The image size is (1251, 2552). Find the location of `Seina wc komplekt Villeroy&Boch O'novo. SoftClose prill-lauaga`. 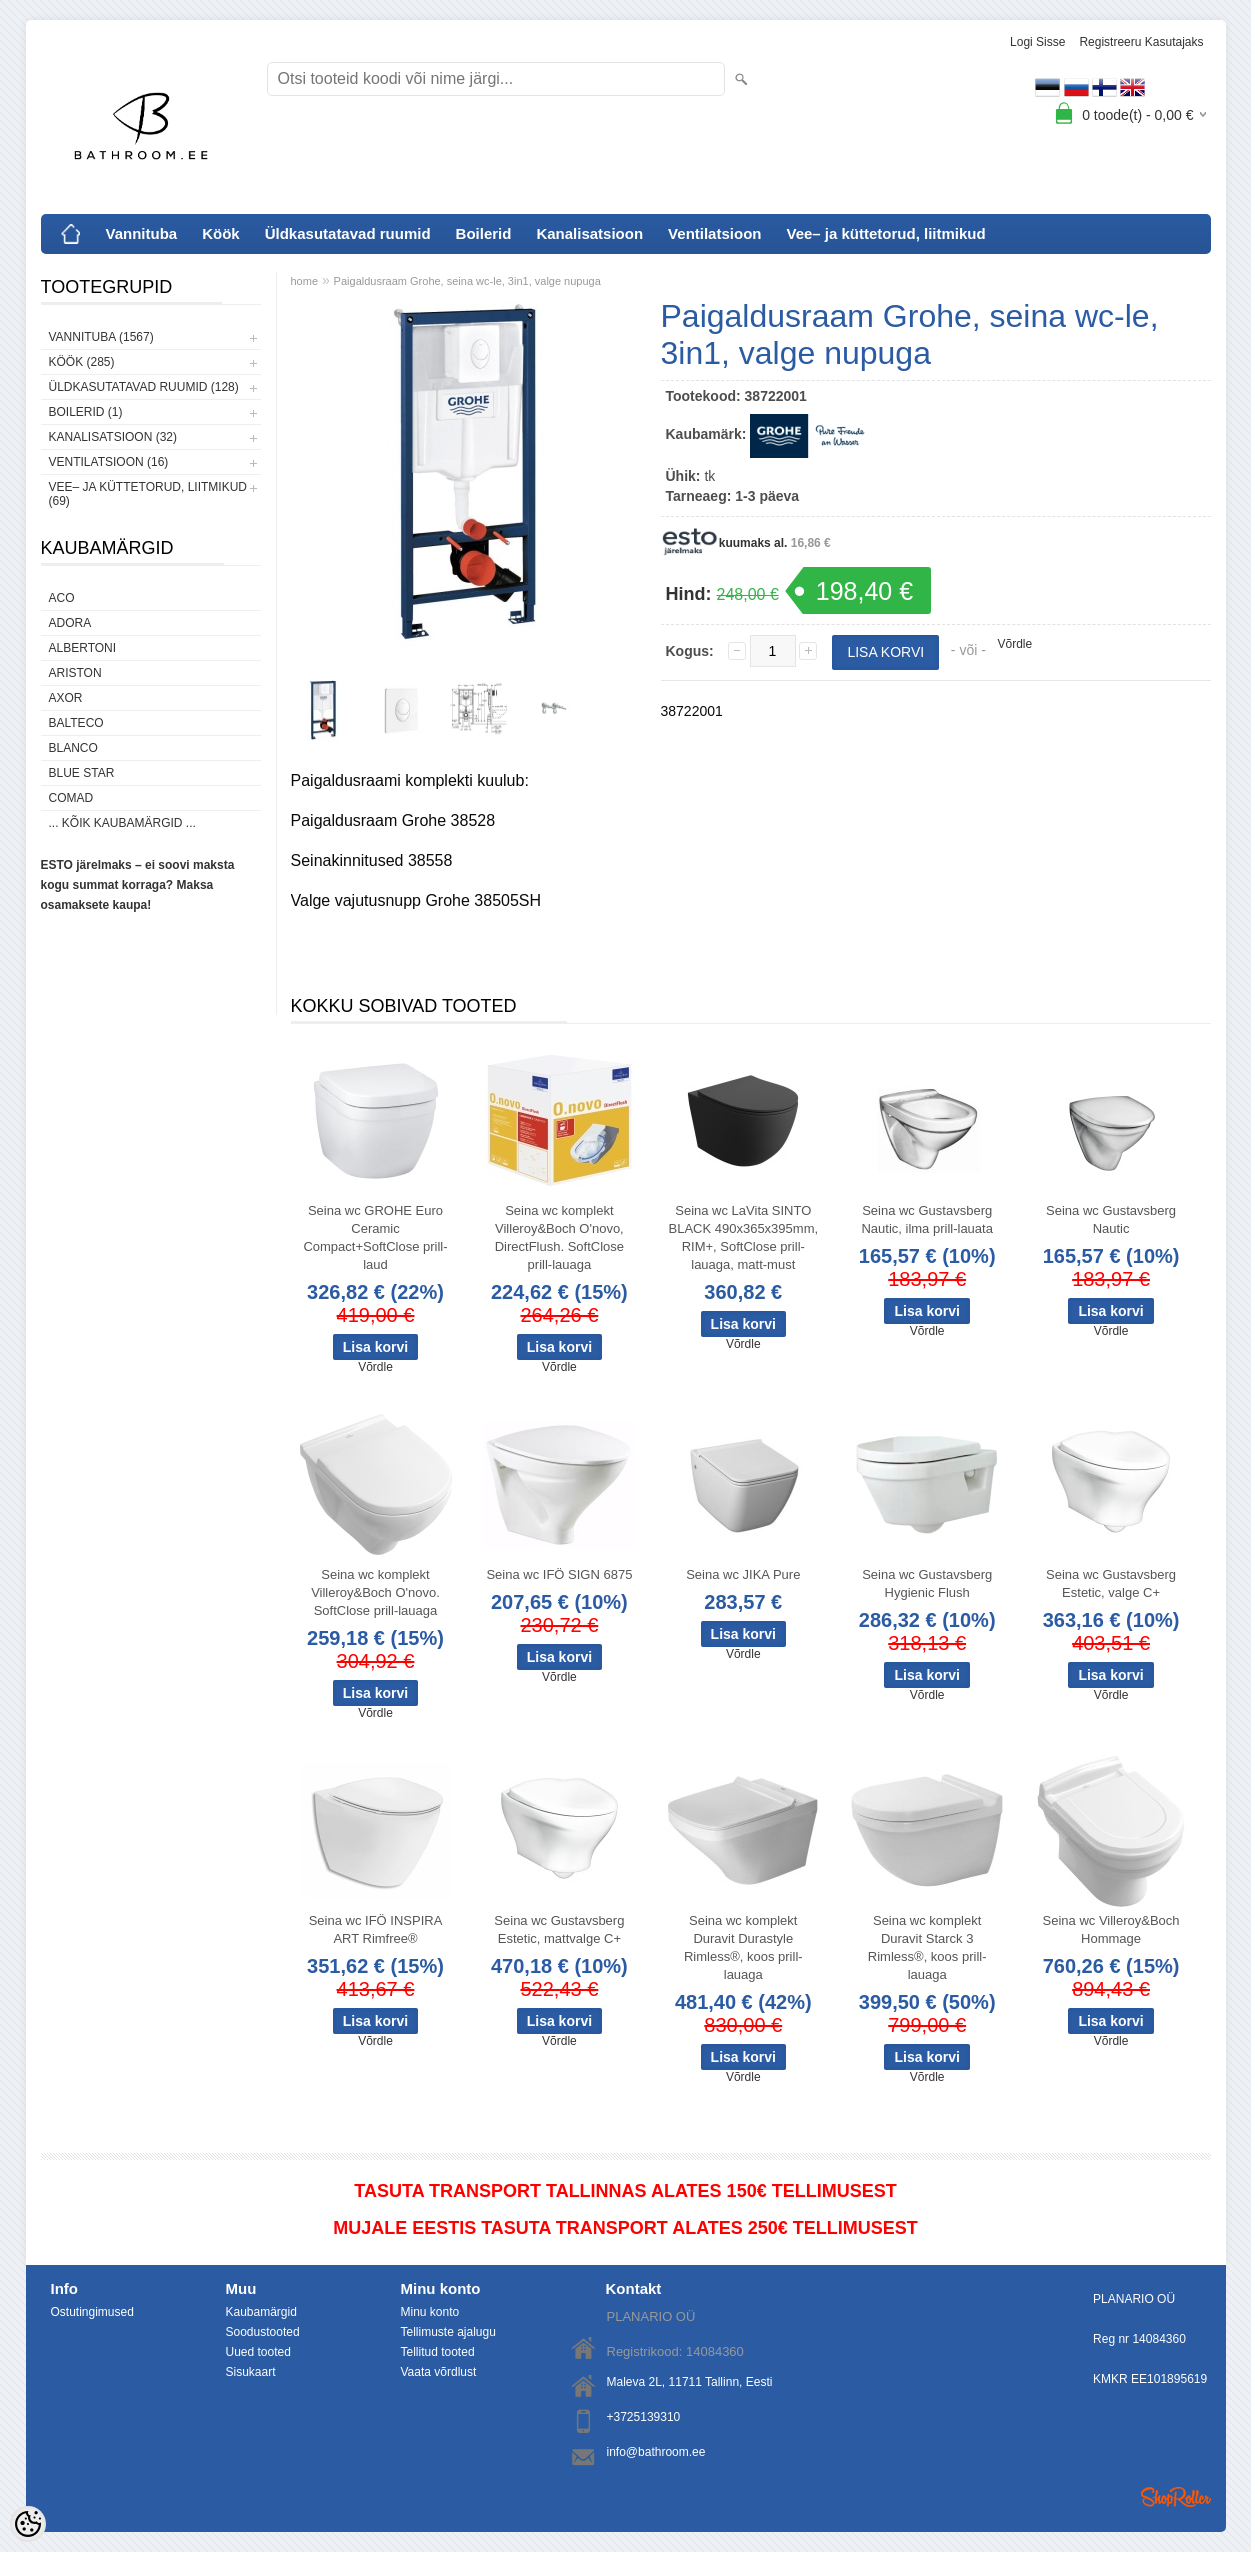

Seina wc komplekt Villeroy&Boch O'novo. SoftClose prill-lauaga is located at coordinates (375, 1592).